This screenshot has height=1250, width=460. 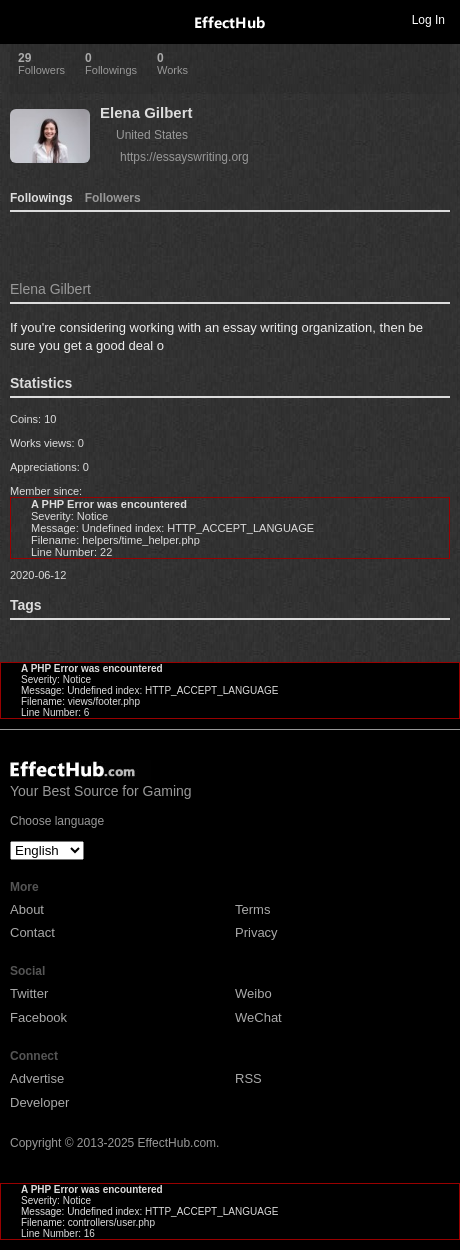 I want to click on Twitter, so click(x=29, y=993).